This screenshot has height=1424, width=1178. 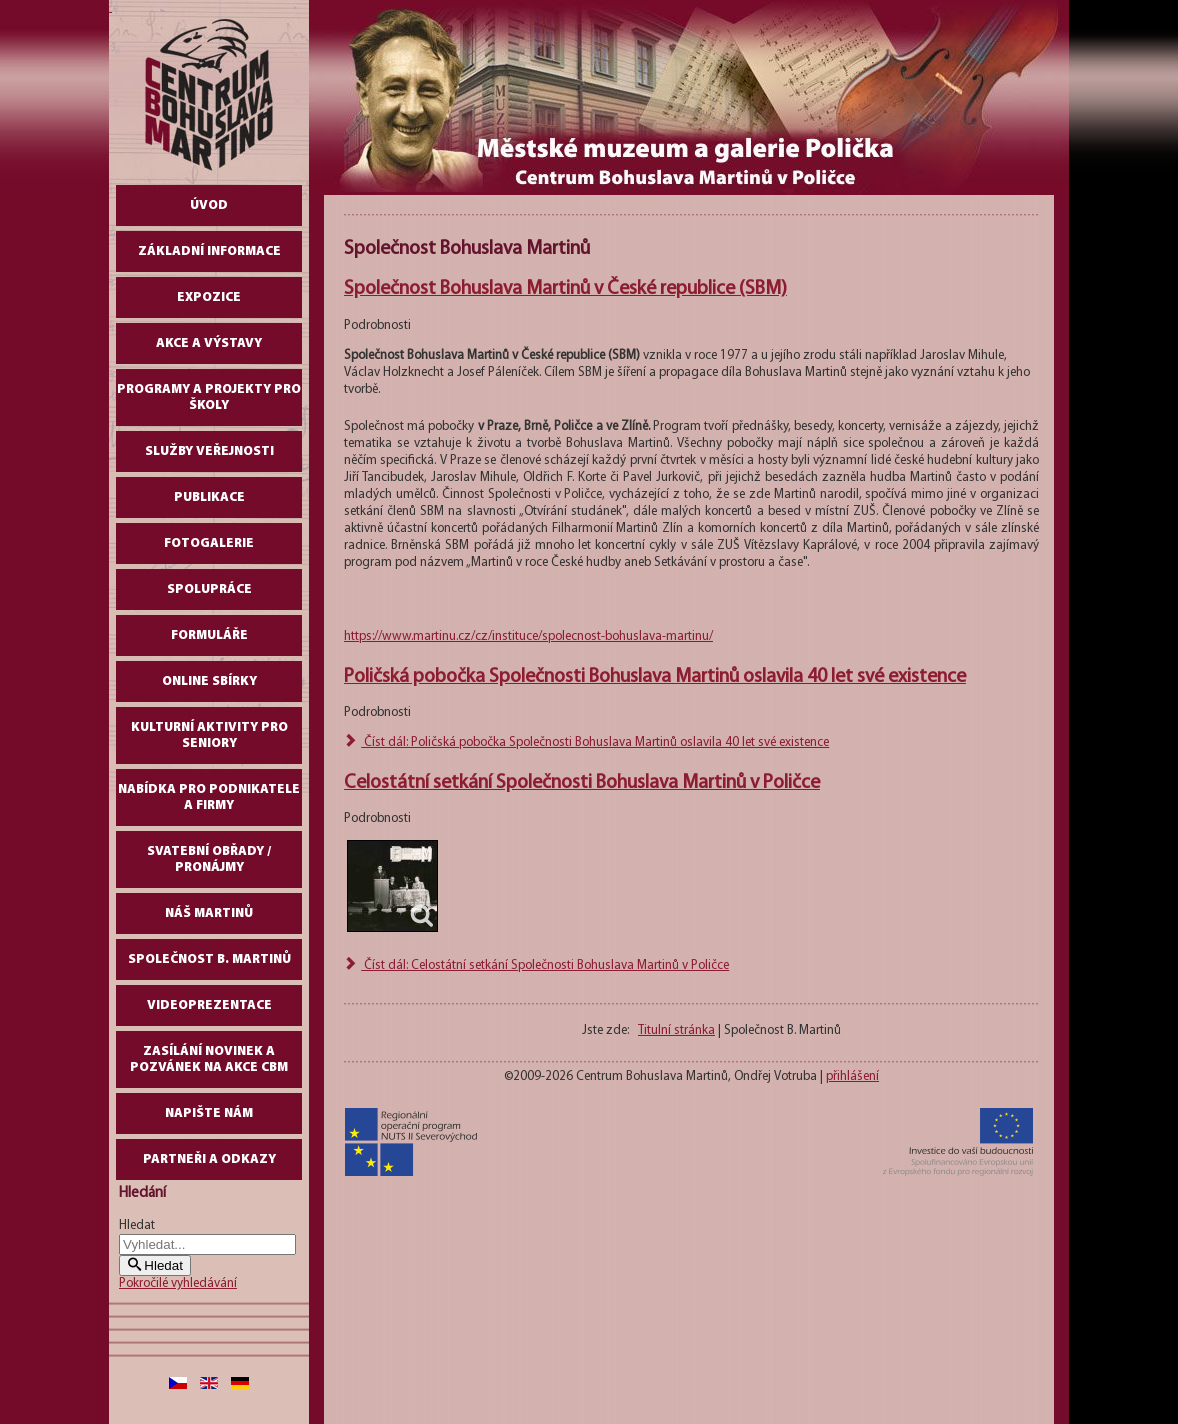 What do you see at coordinates (528, 636) in the screenshot?
I see `https://www.martinu.cz/cz/instituce/spolecnost-bohuslava-martinu/` at bounding box center [528, 636].